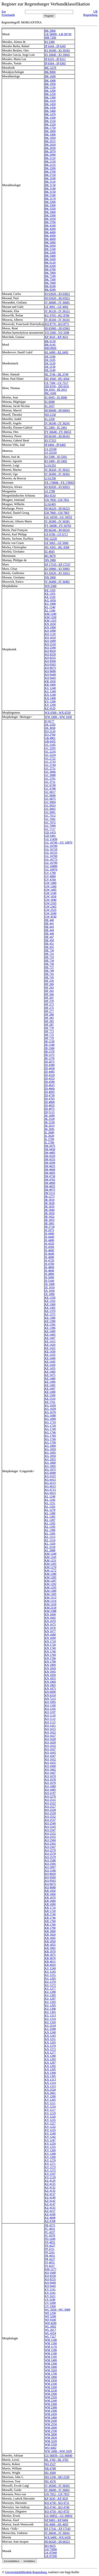  I want to click on GC 2216, so click(50, 751).